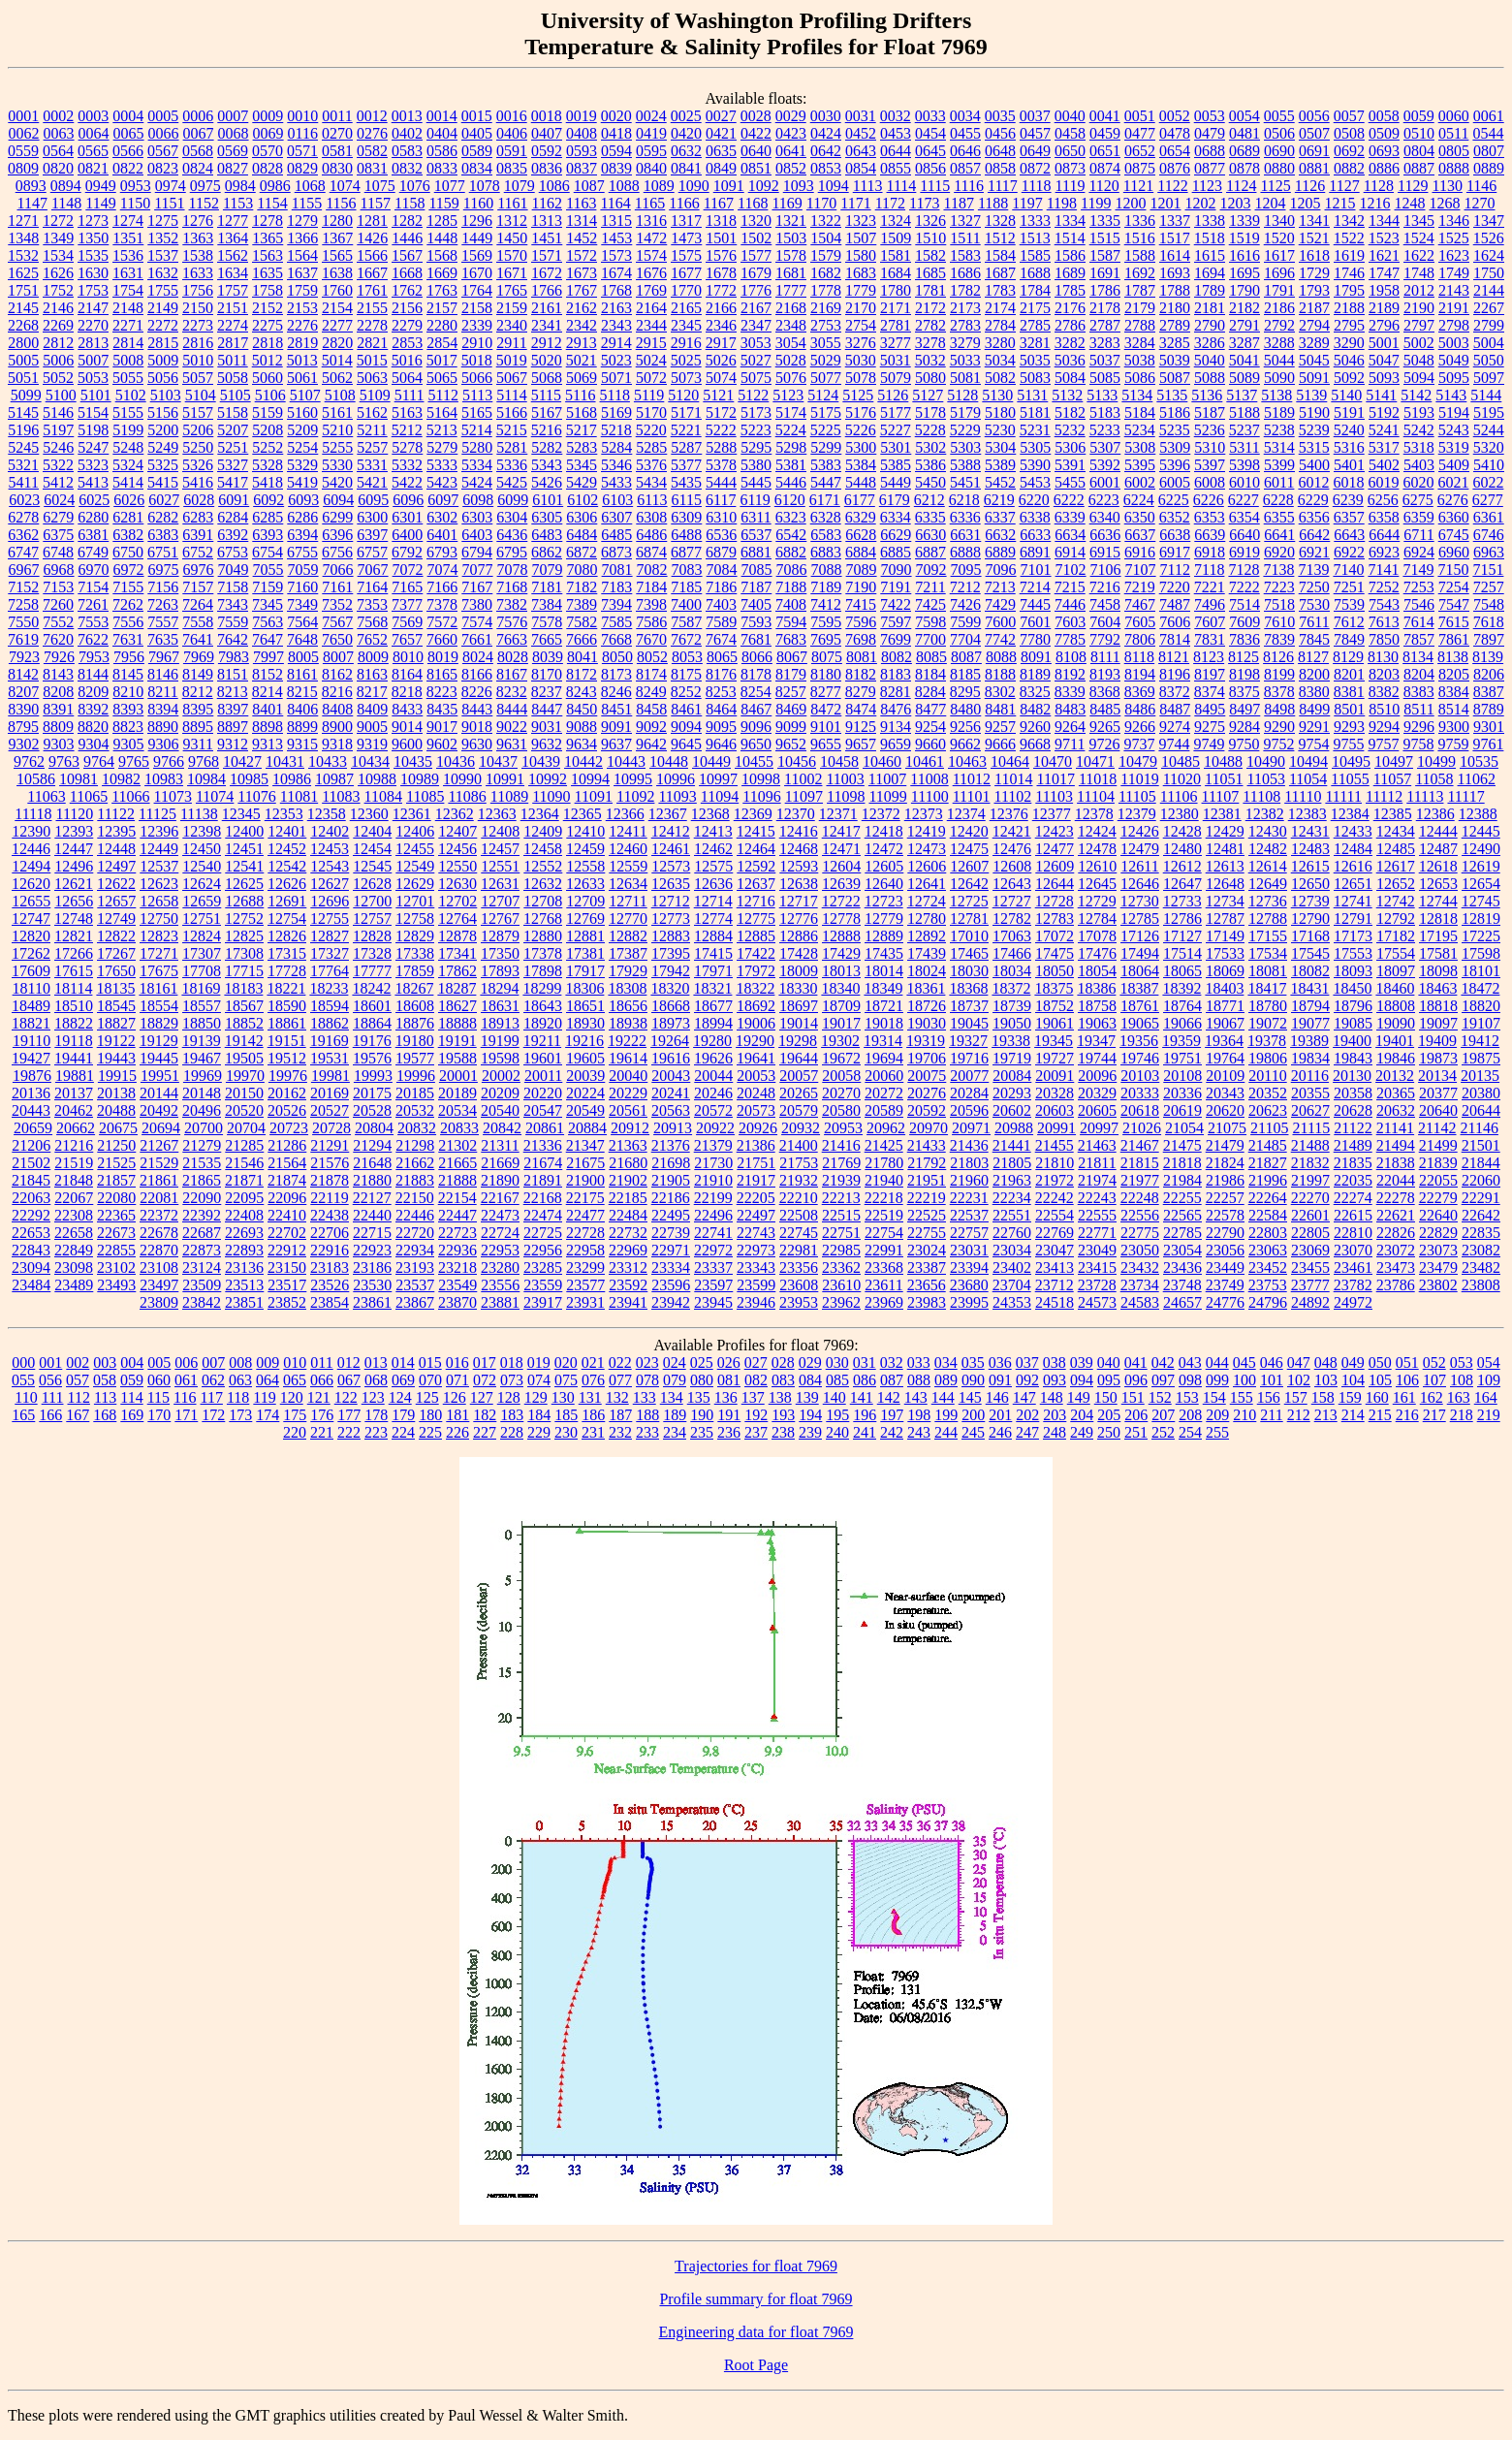 This screenshot has width=1512, height=2440. What do you see at coordinates (542, 1285) in the screenshot?
I see `23559` at bounding box center [542, 1285].